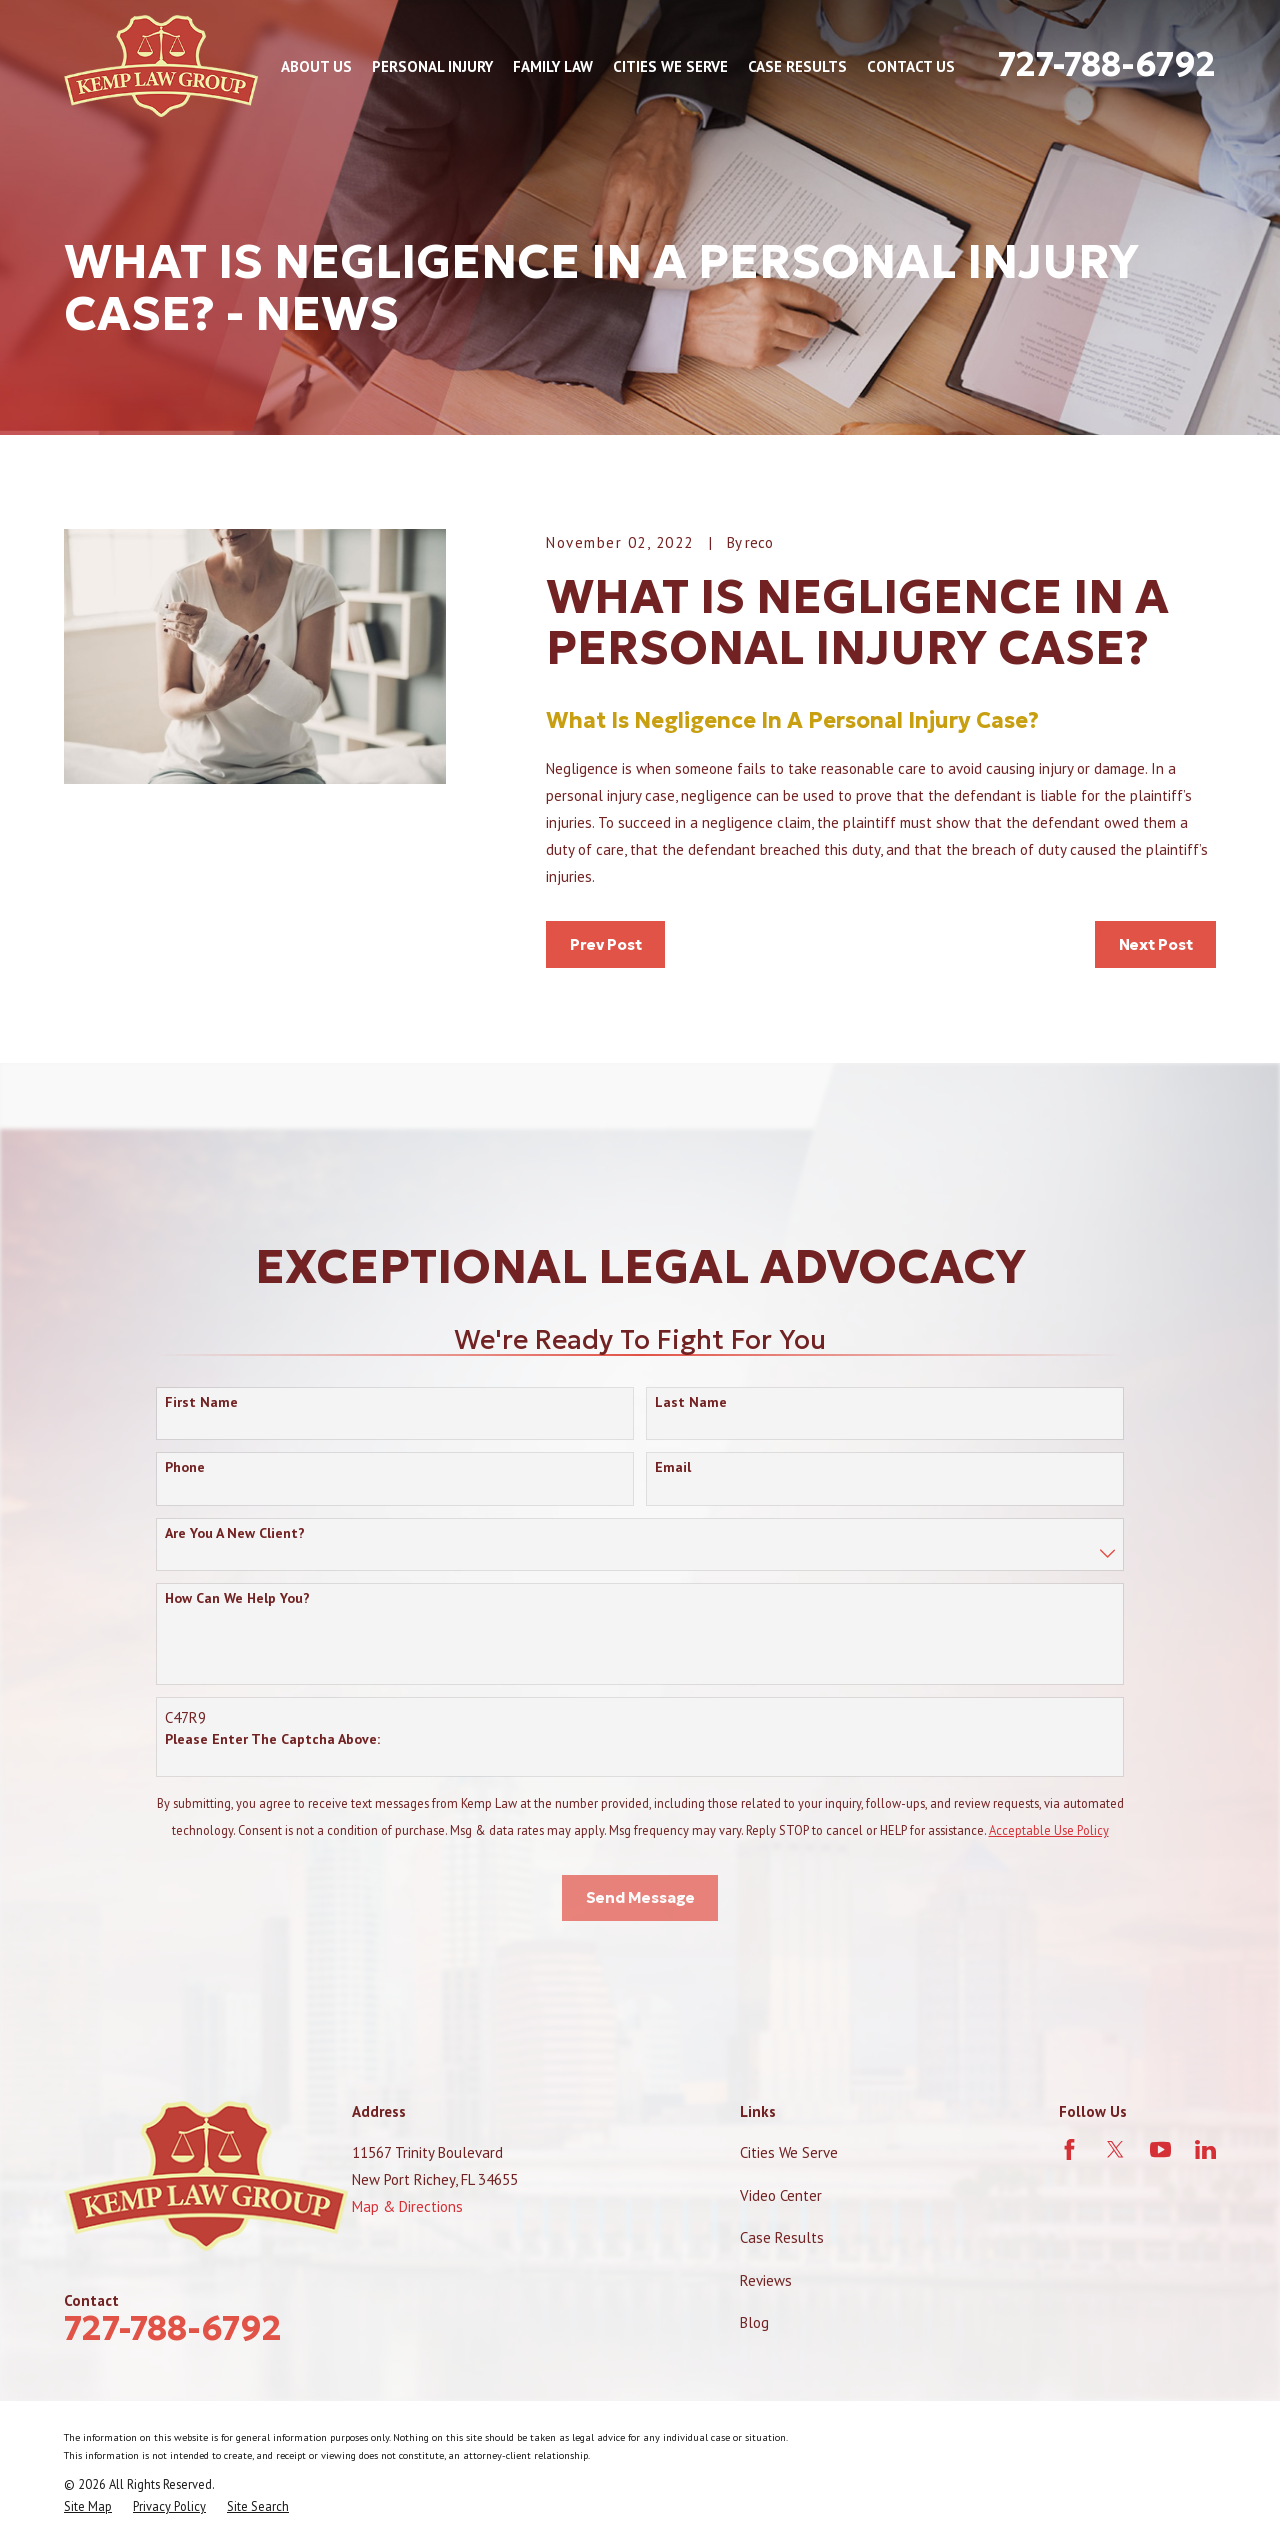  I want to click on About Us [menuitem], so click(316, 66).